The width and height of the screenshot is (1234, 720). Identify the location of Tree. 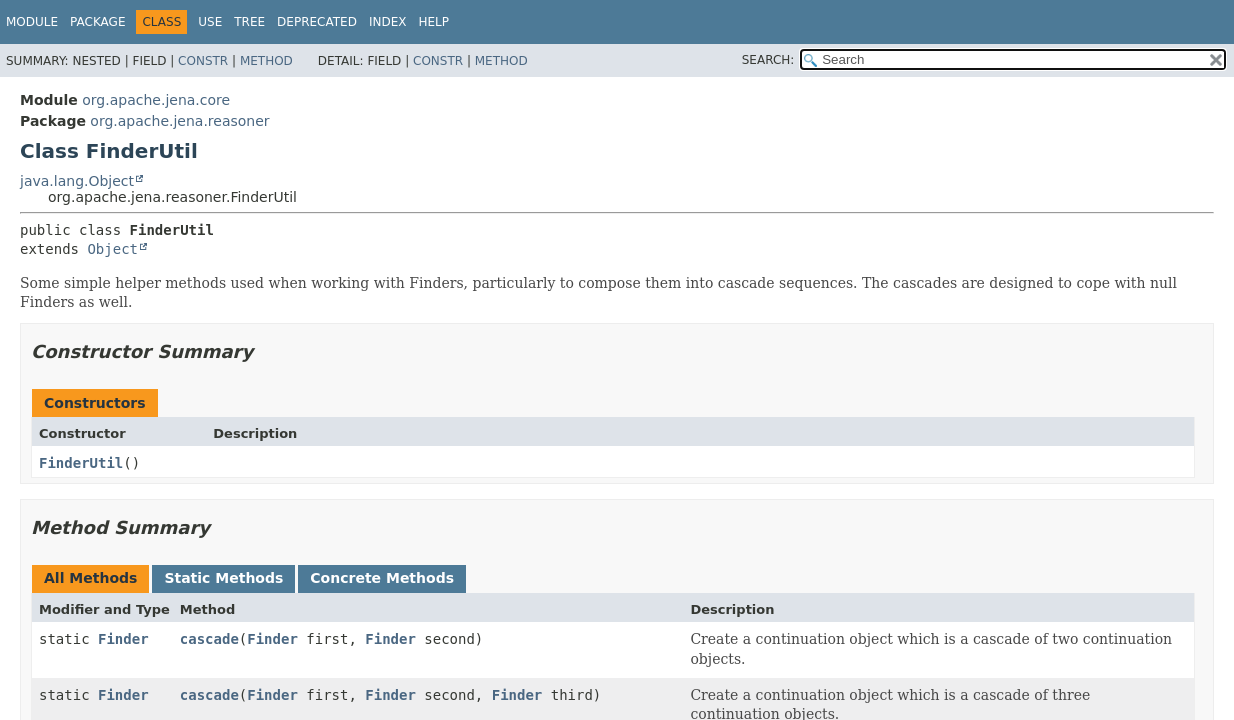
(249, 22).